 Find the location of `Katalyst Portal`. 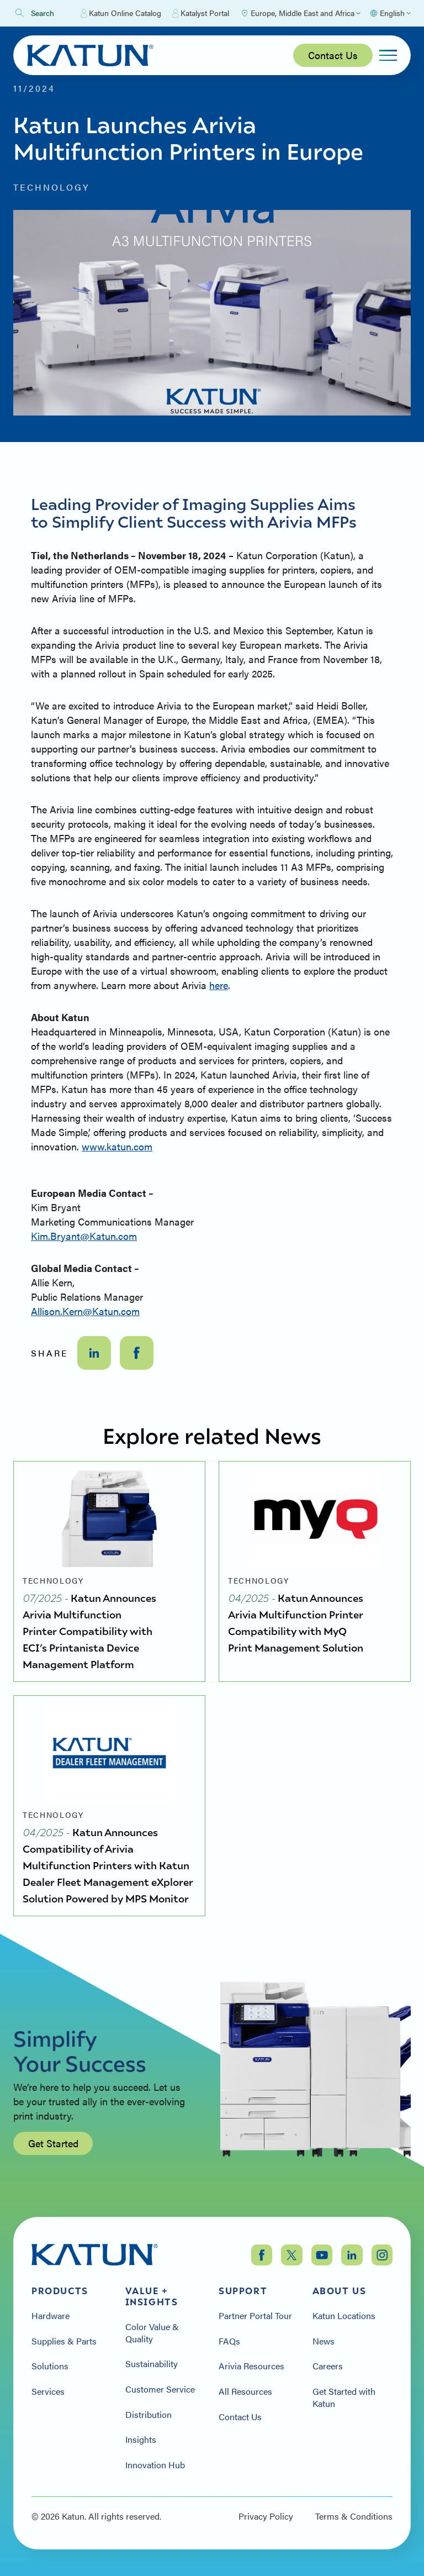

Katalyst Portal is located at coordinates (200, 13).